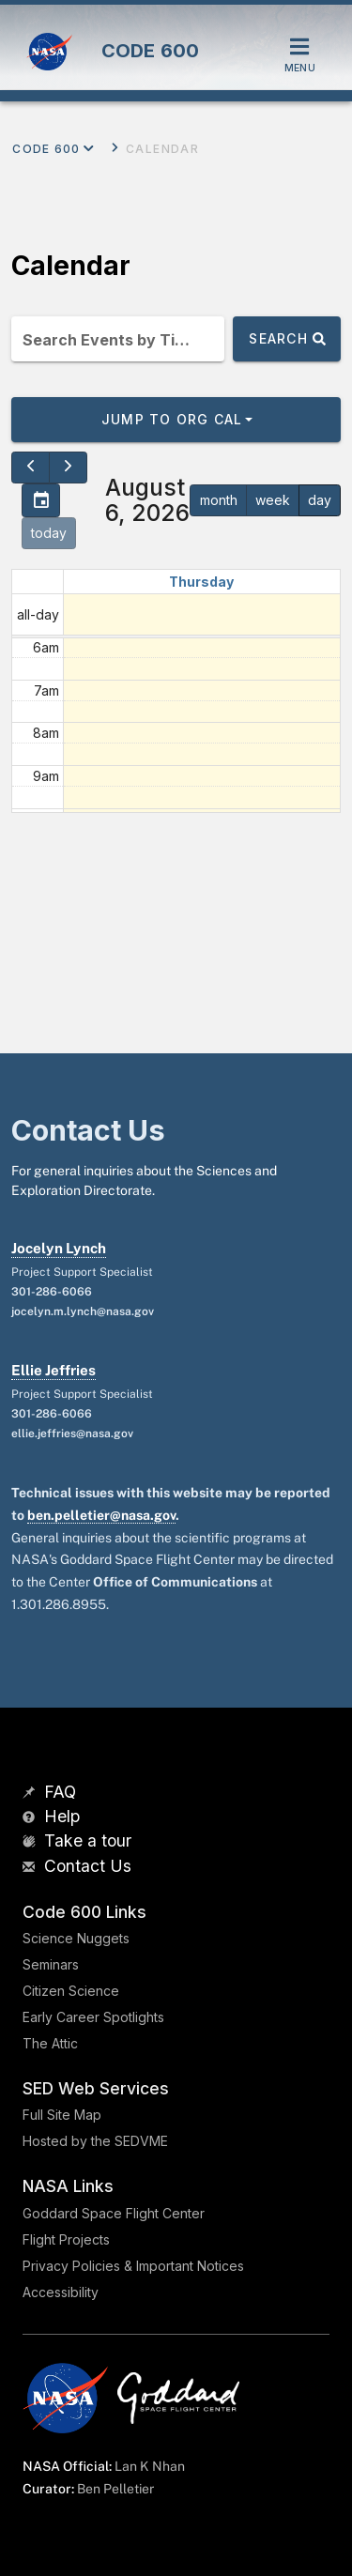 The width and height of the screenshot is (352, 2576). I want to click on Accessibility, so click(61, 2292).